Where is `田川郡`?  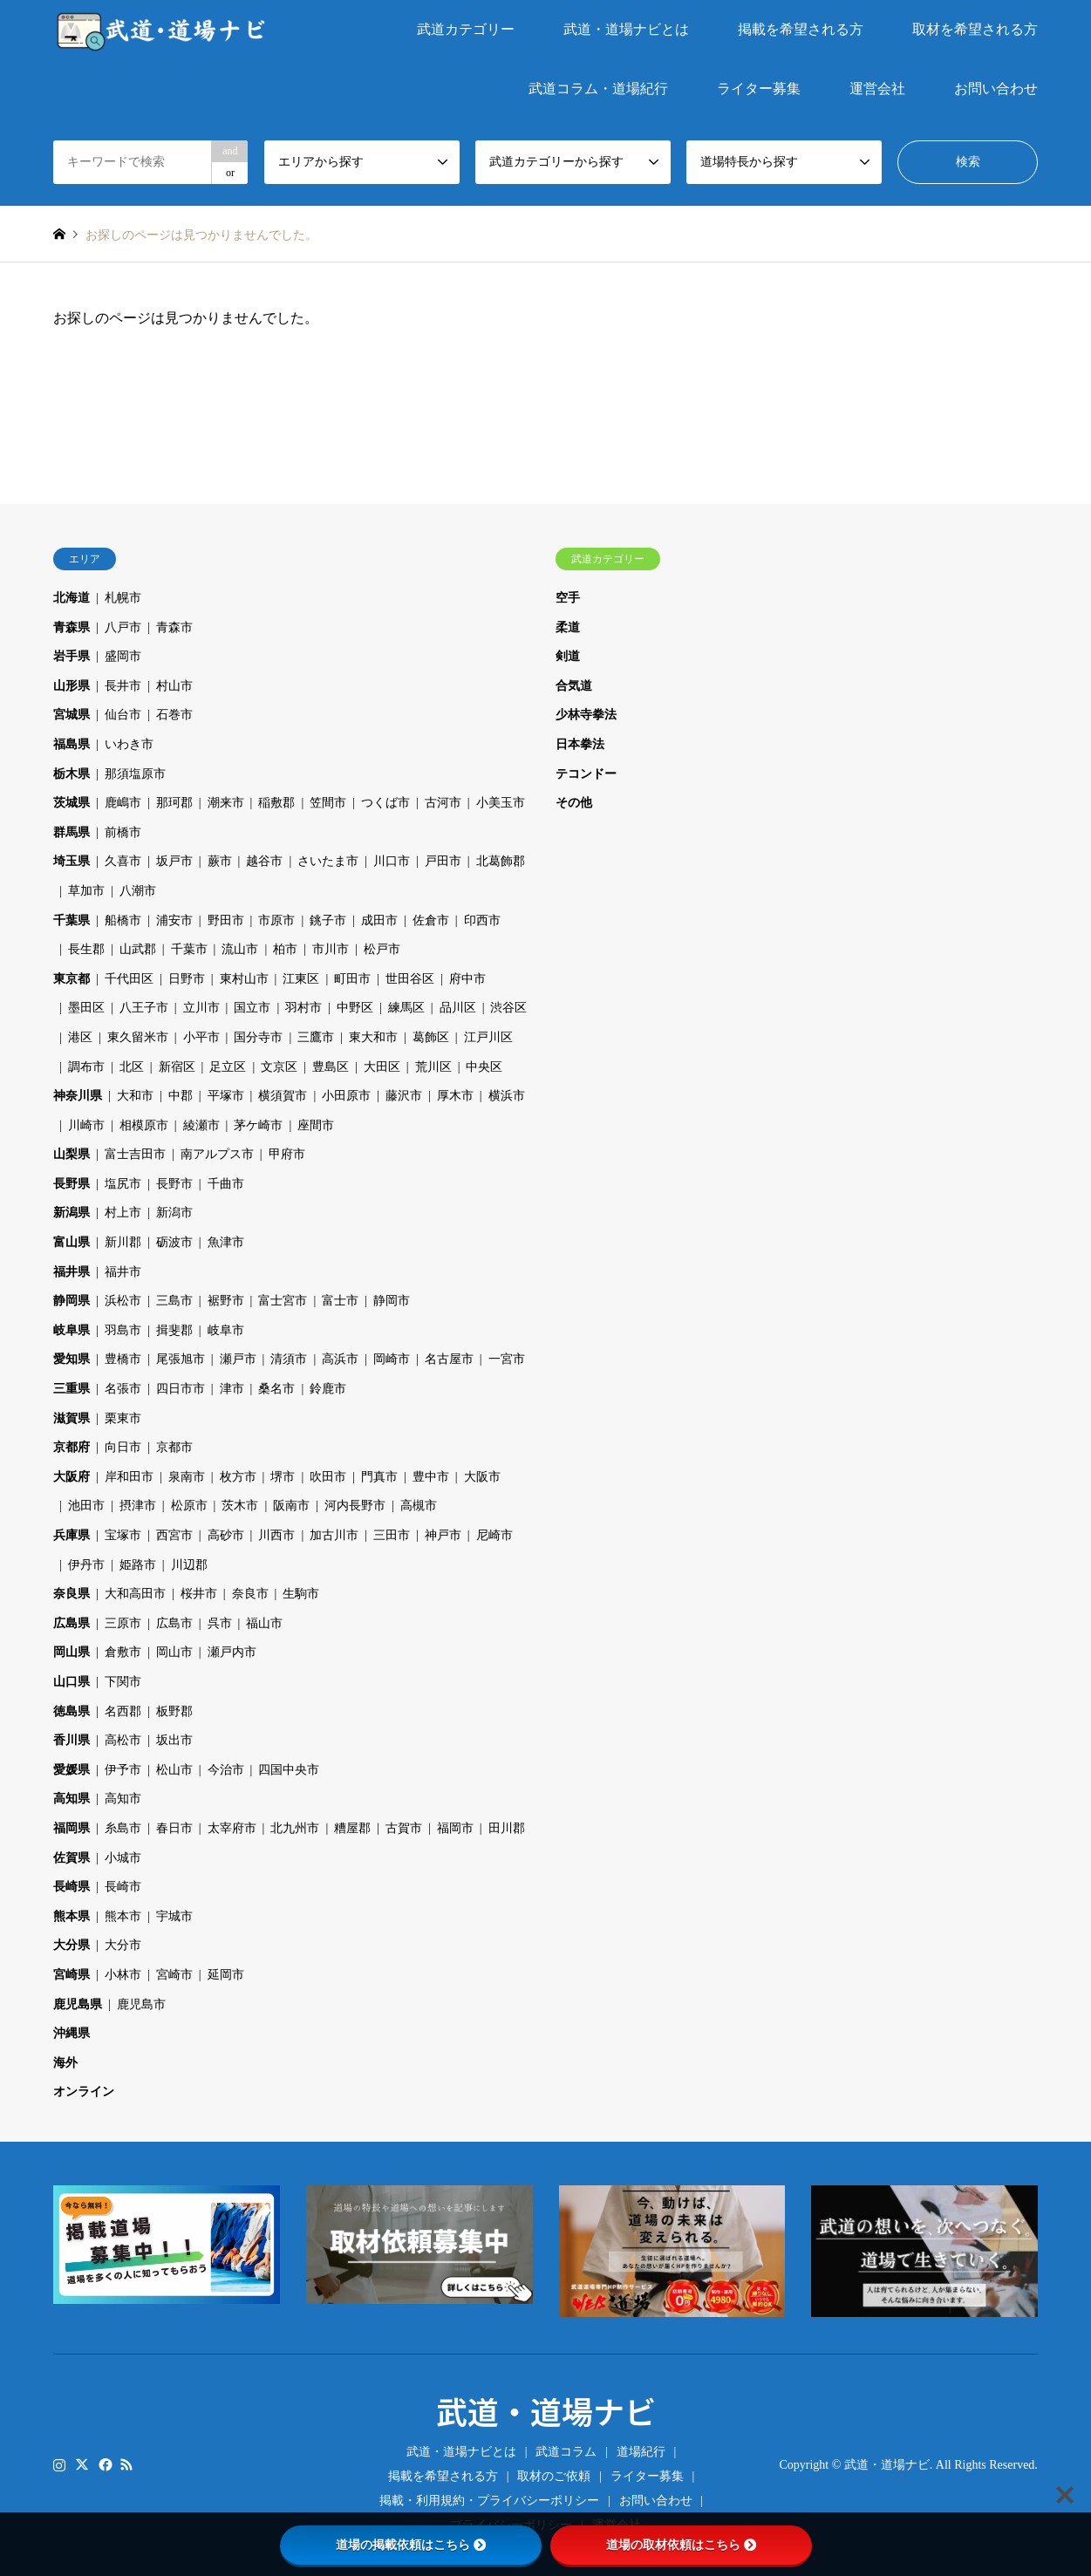 田川郡 is located at coordinates (506, 1828).